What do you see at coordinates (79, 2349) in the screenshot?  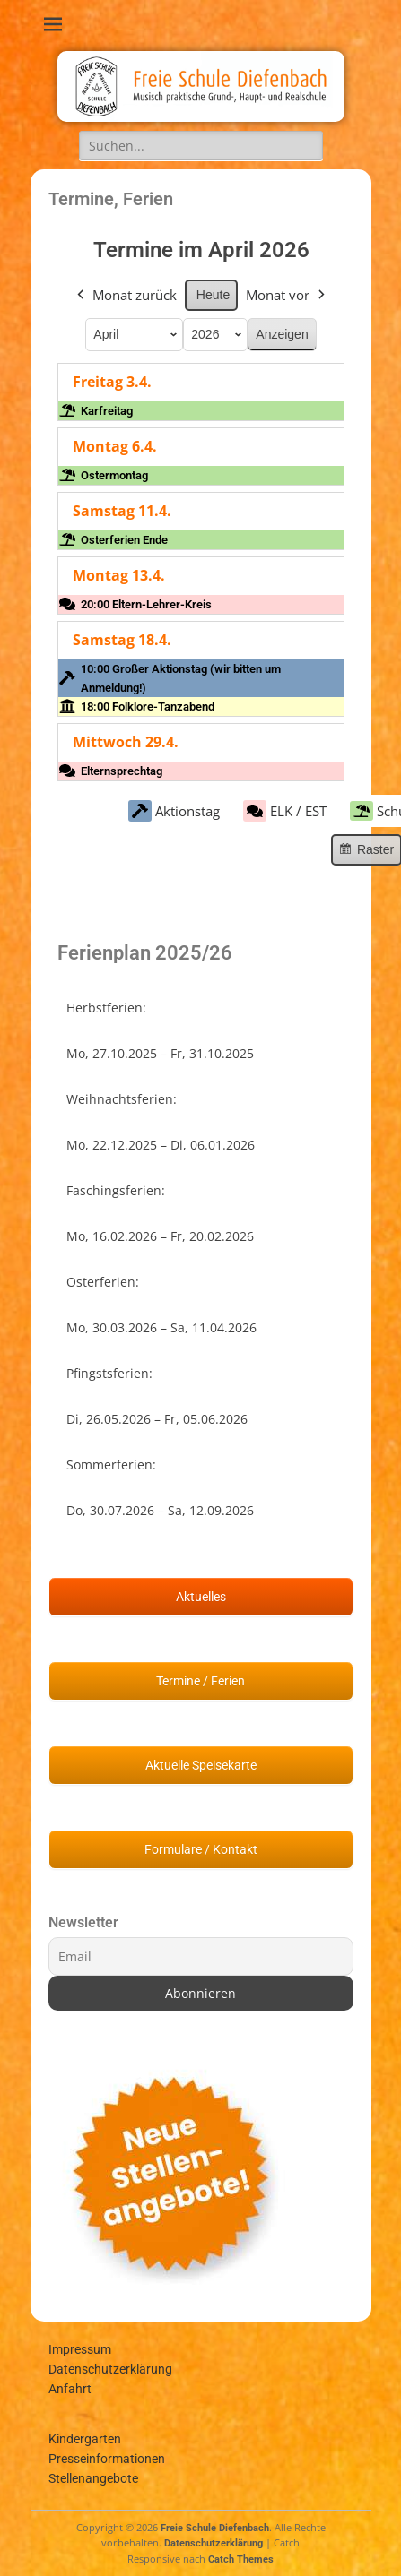 I see `Impressum` at bounding box center [79, 2349].